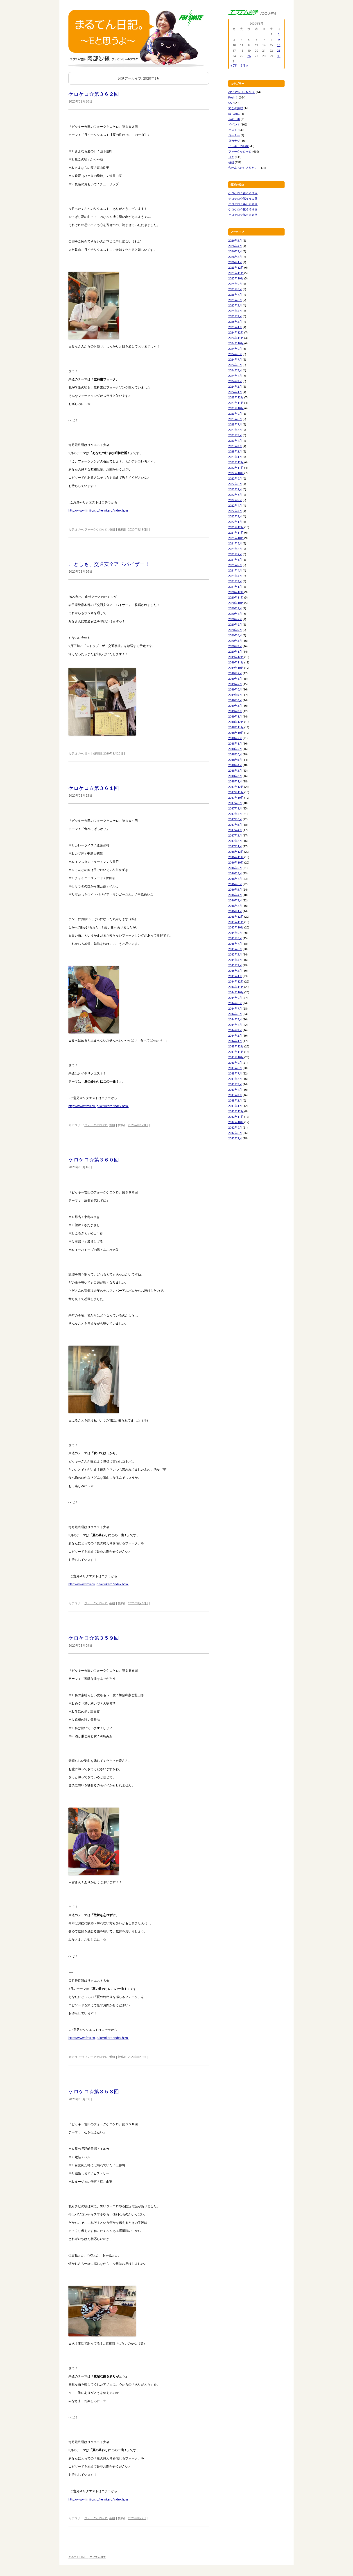  Describe the element at coordinates (109, 563) in the screenshot. I see `ことしも、交通安全アドバイザー！` at that location.